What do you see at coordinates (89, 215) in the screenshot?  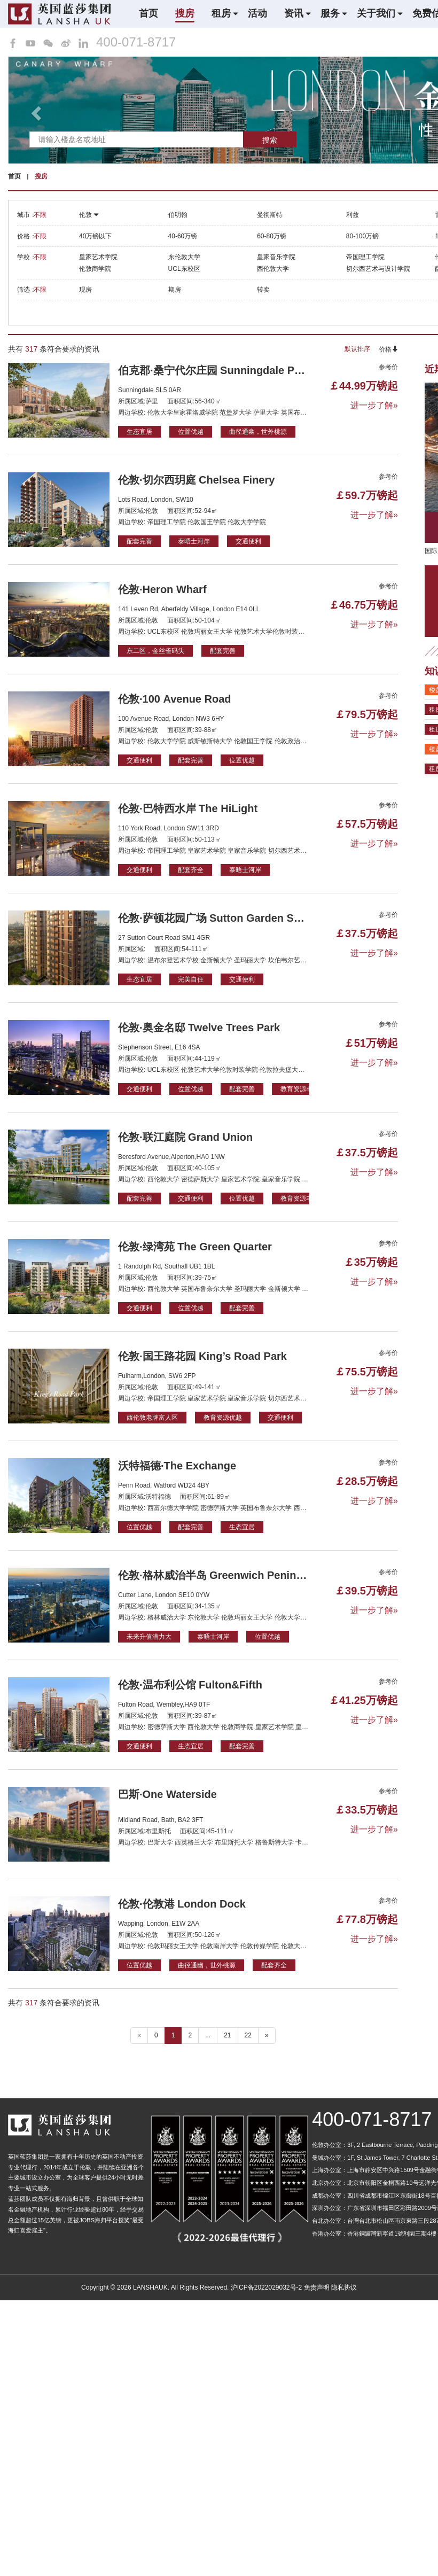 I see `伦敦` at bounding box center [89, 215].